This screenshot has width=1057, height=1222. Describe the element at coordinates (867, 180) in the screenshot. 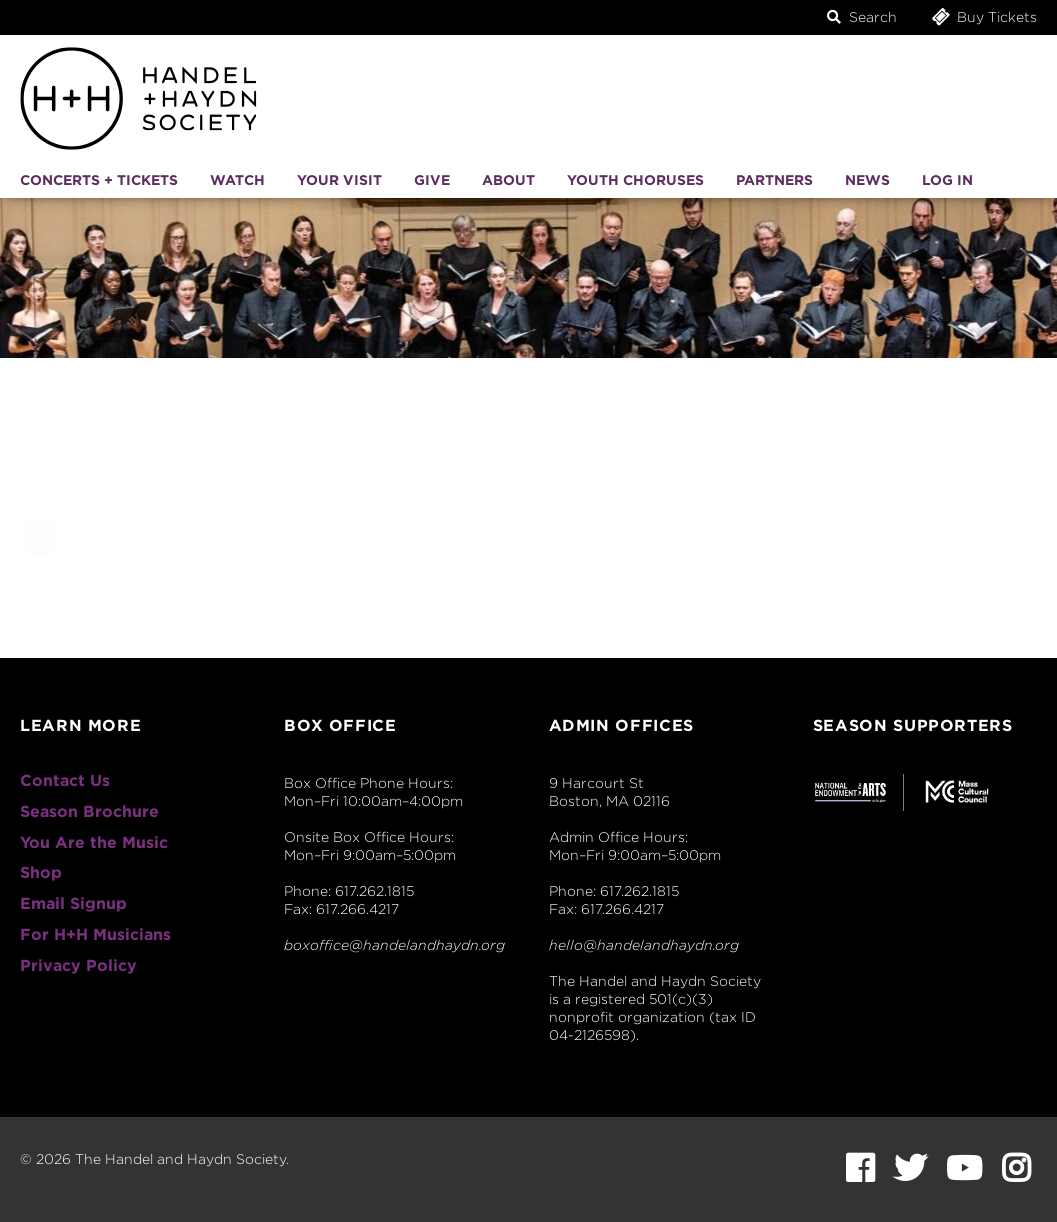

I see `News` at that location.